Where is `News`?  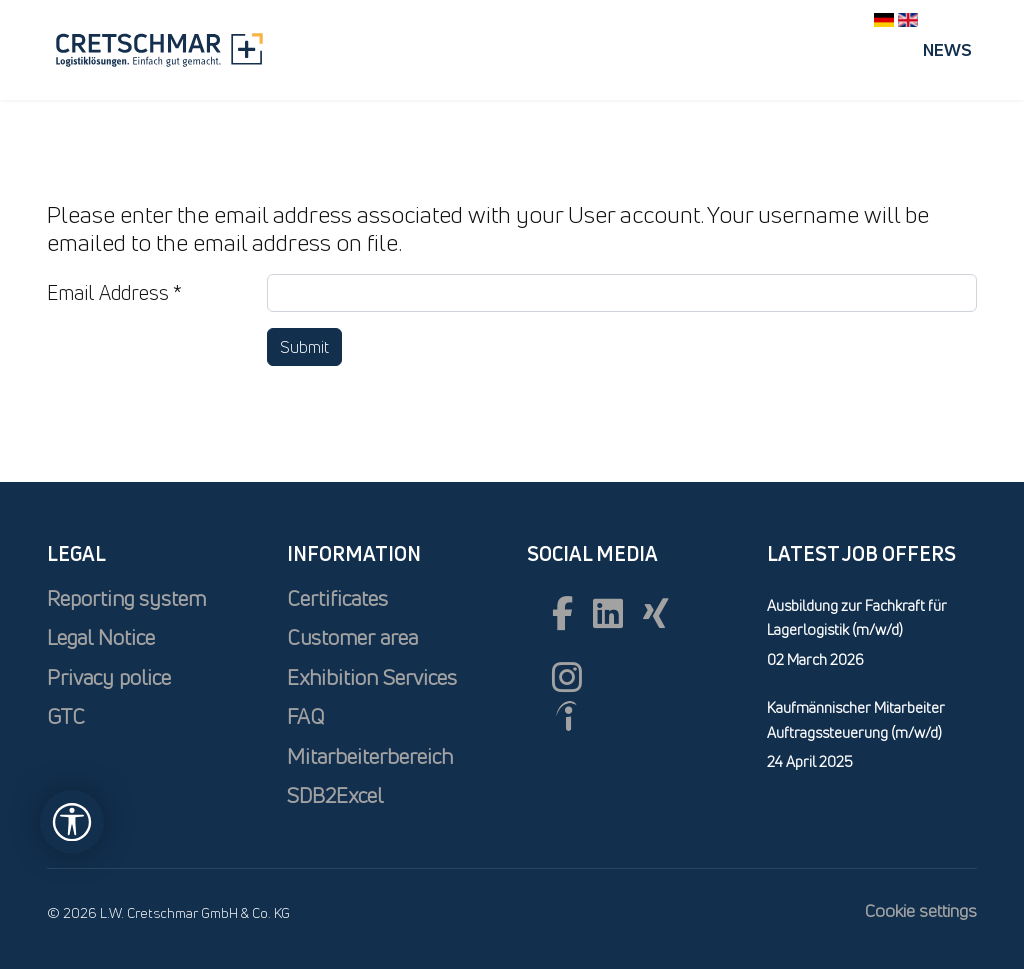 News is located at coordinates (947, 49).